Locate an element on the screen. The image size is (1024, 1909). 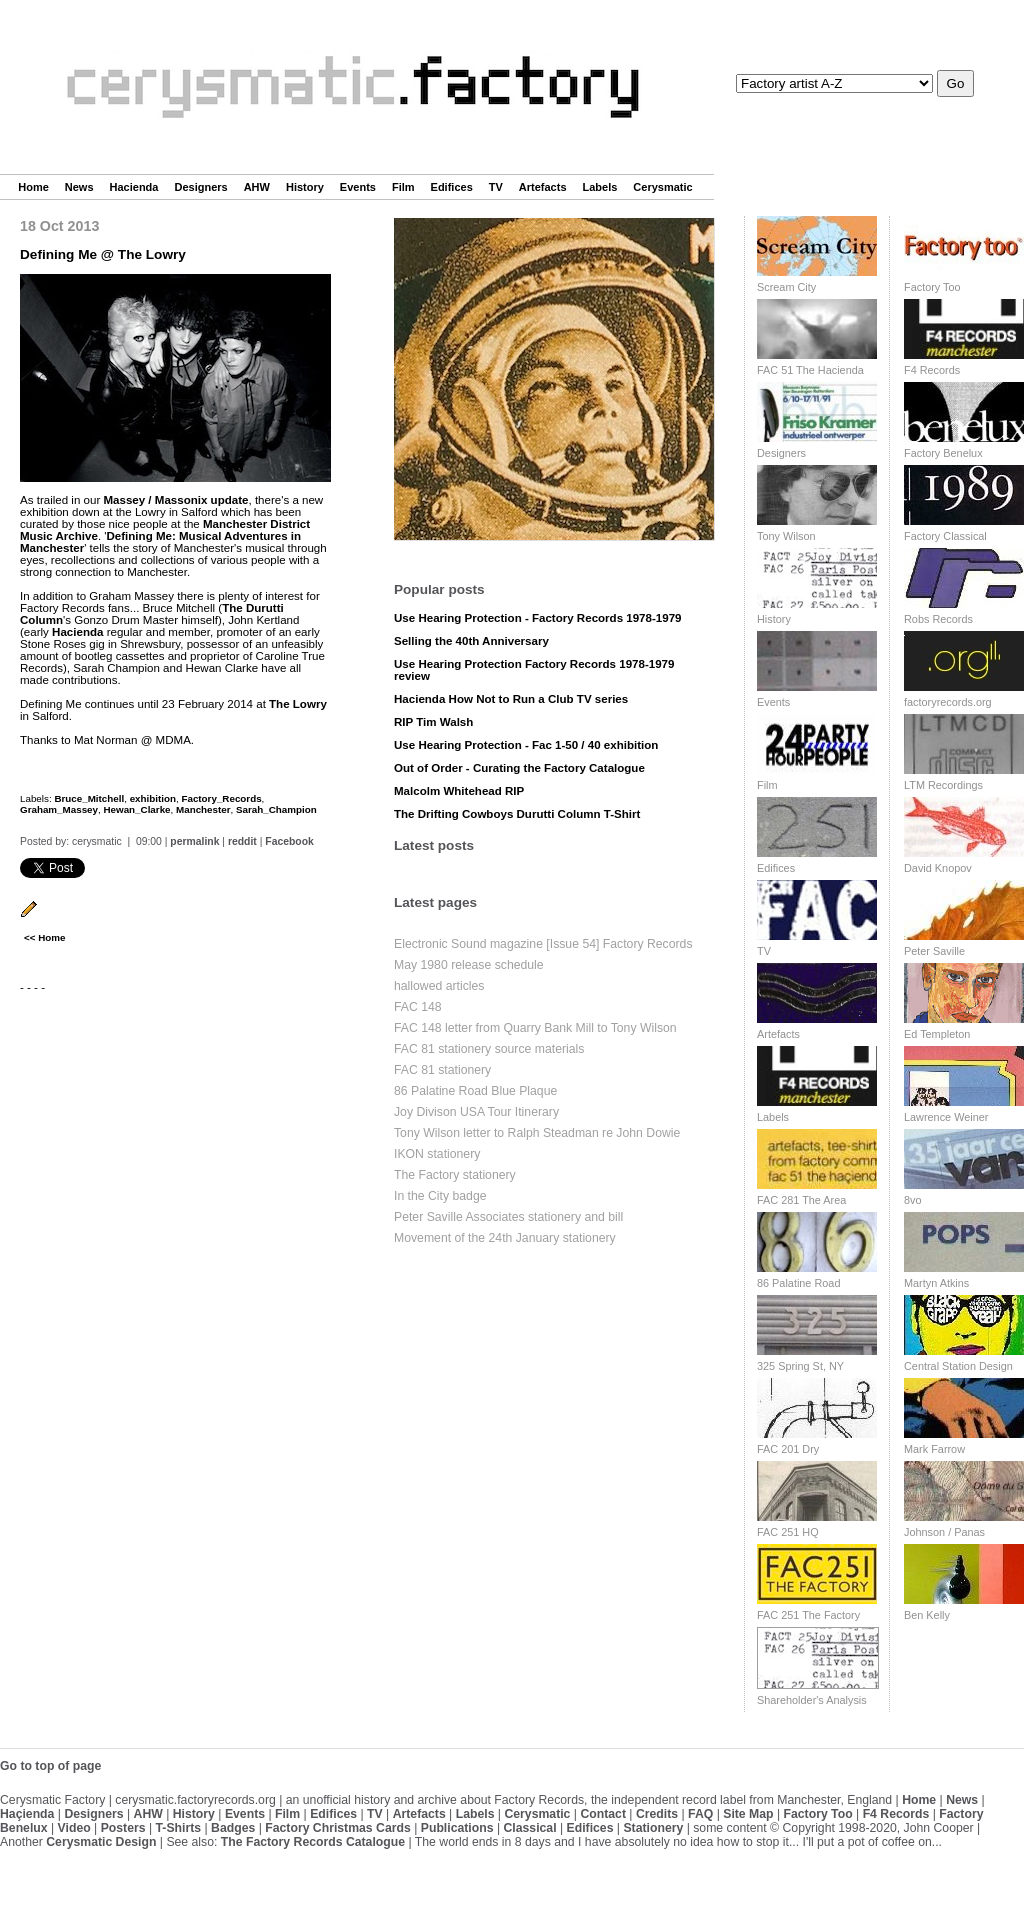
IKON stationery is located at coordinates (437, 1154).